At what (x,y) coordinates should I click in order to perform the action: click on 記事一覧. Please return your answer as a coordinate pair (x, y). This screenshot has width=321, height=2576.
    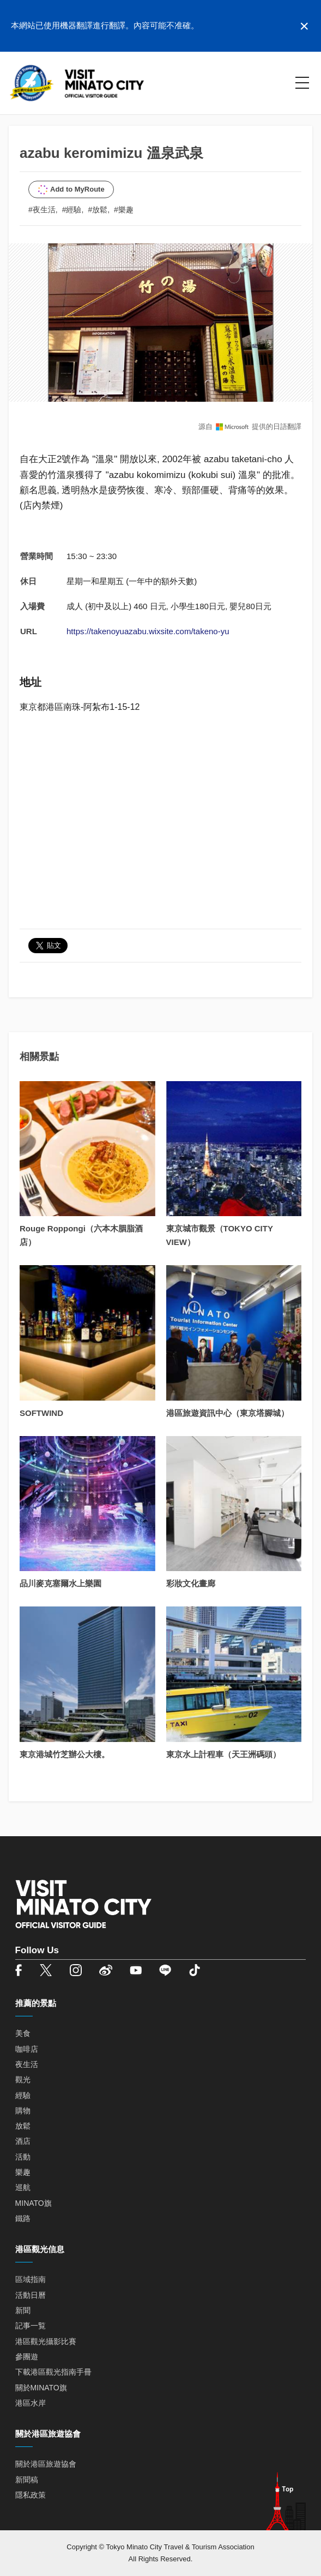
    Looking at the image, I should click on (30, 2325).